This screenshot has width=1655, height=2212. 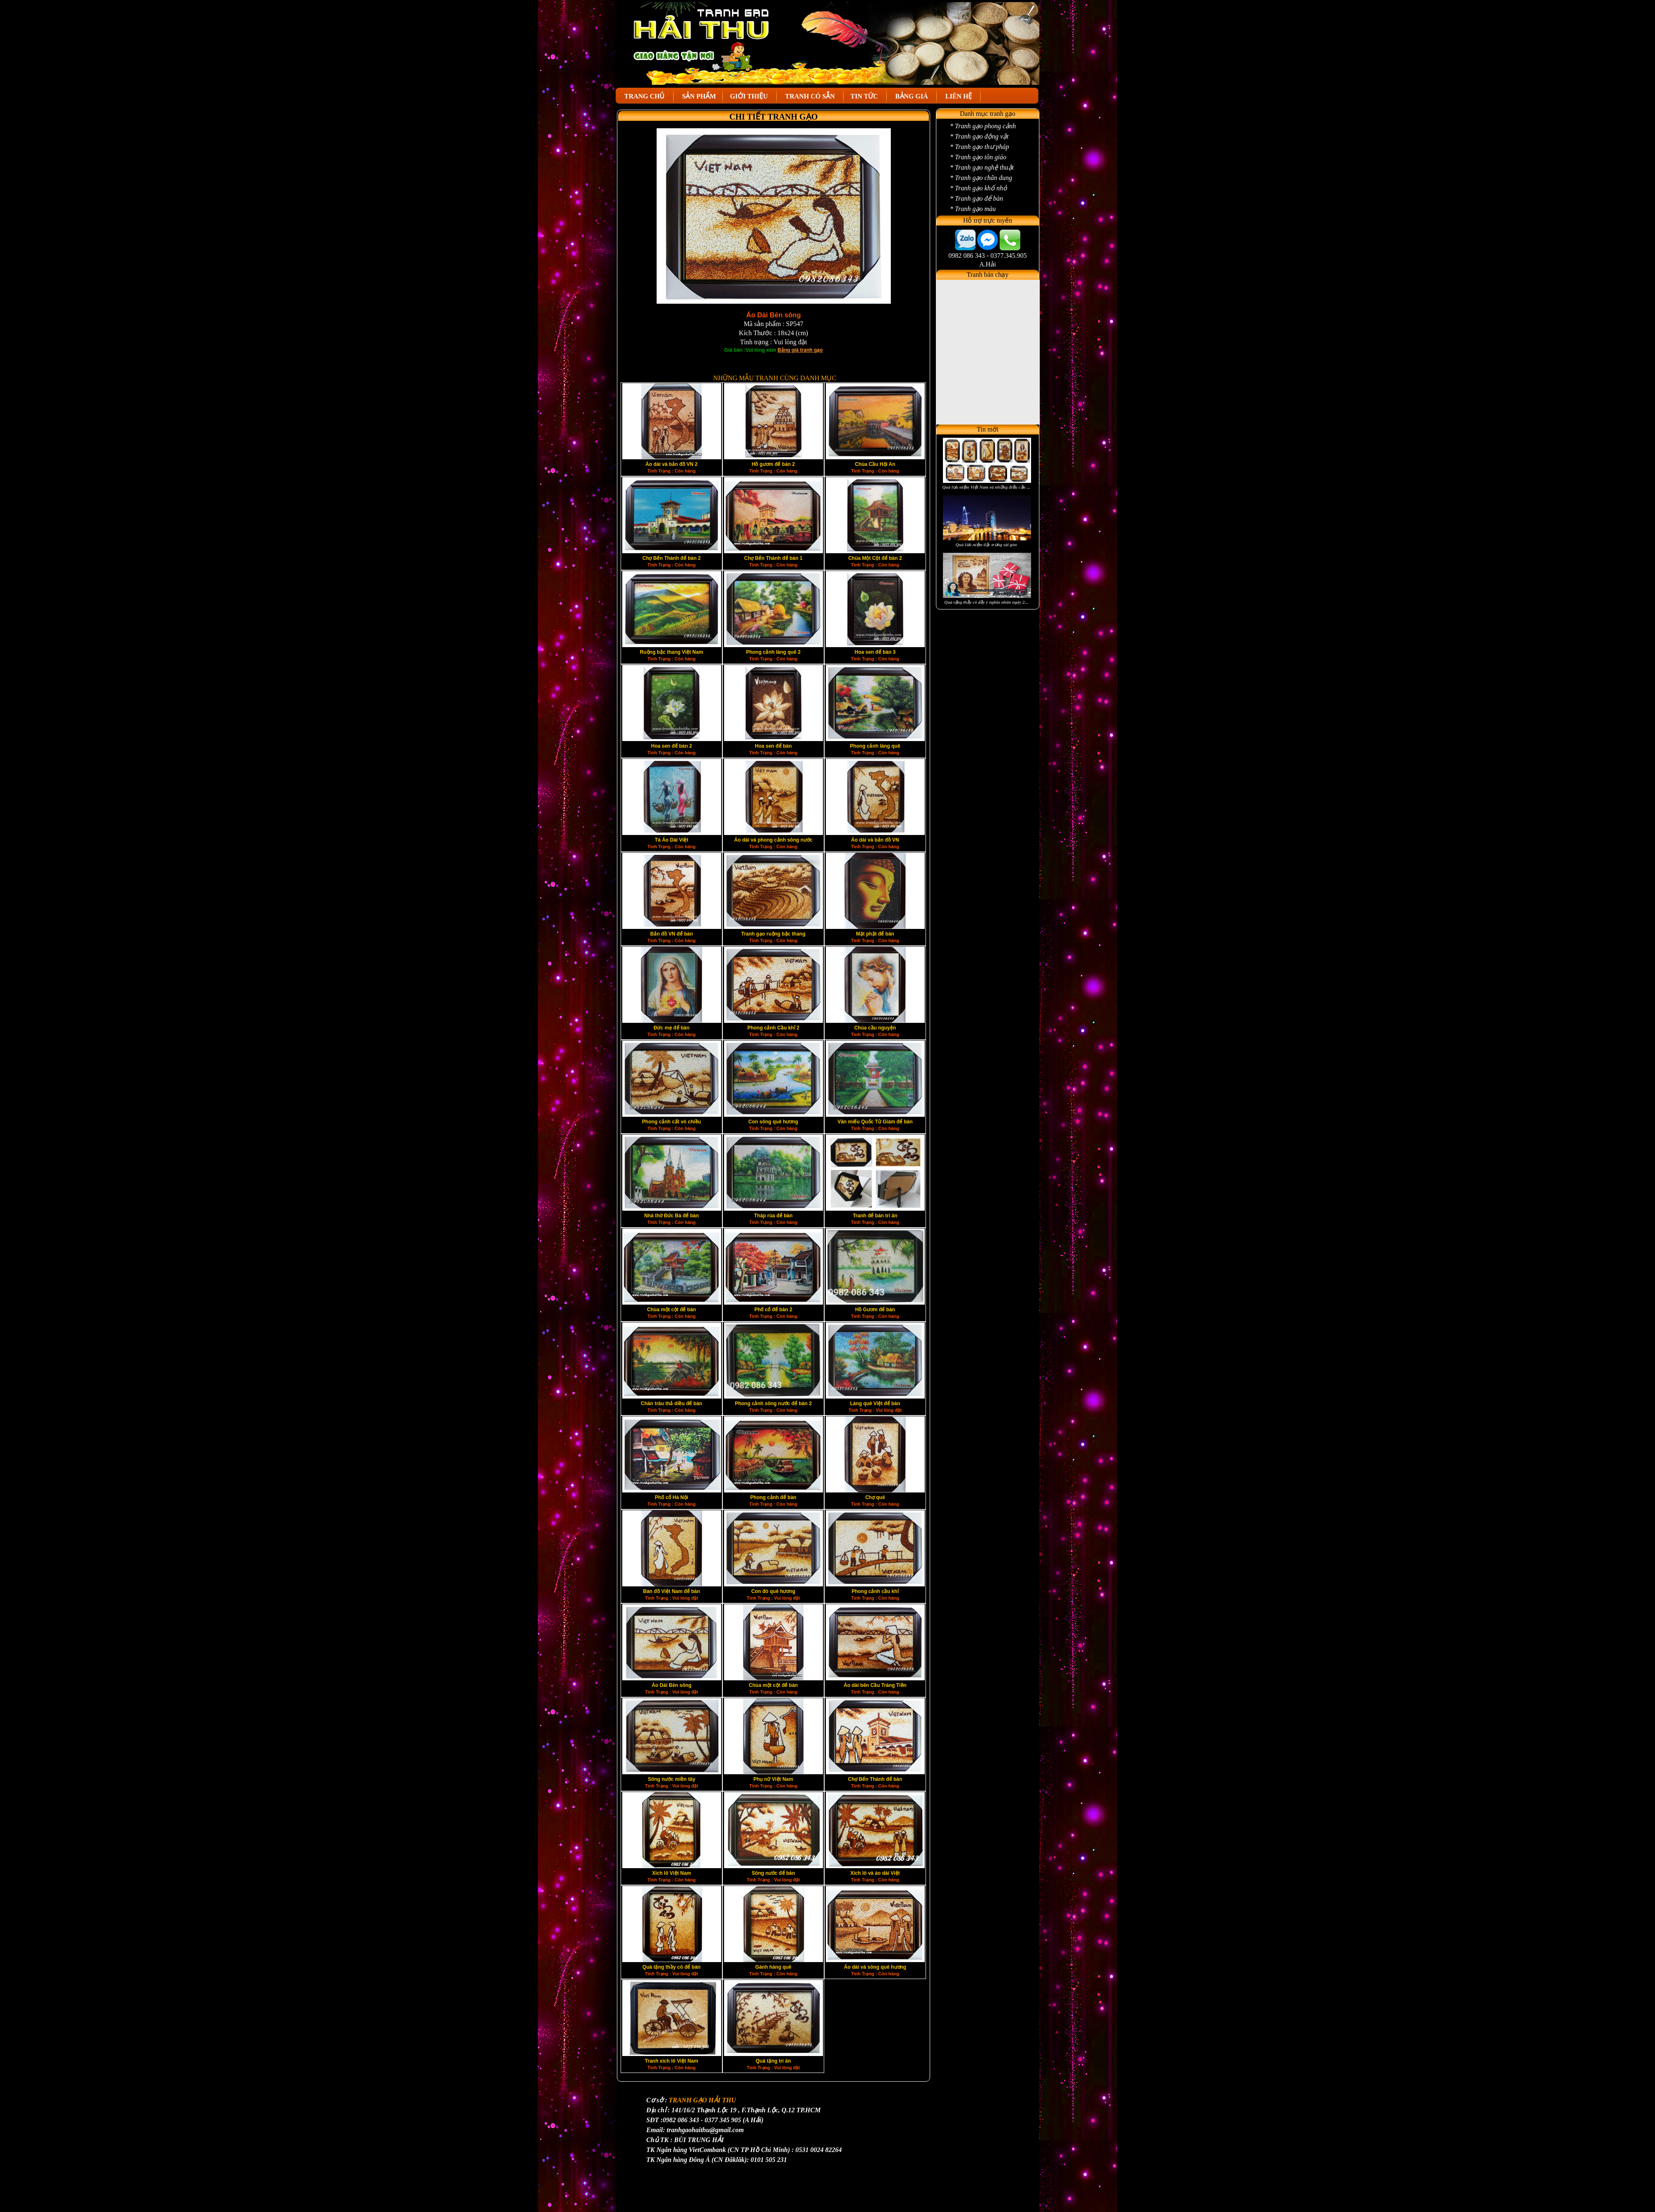 What do you see at coordinates (875, 1216) in the screenshot?
I see `Tranh để bàn tri ân` at bounding box center [875, 1216].